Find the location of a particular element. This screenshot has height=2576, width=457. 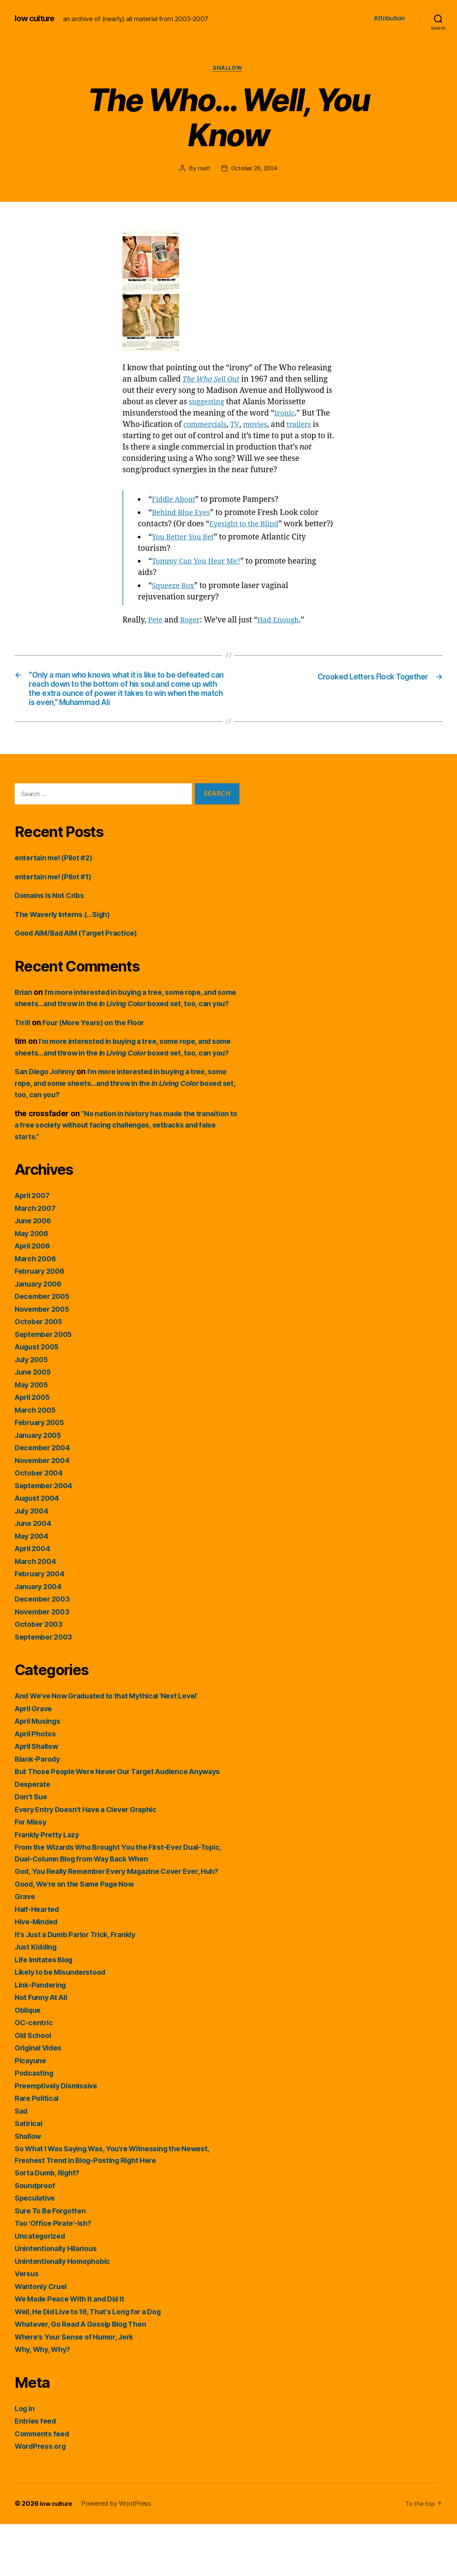

Brian is located at coordinates (24, 1021).